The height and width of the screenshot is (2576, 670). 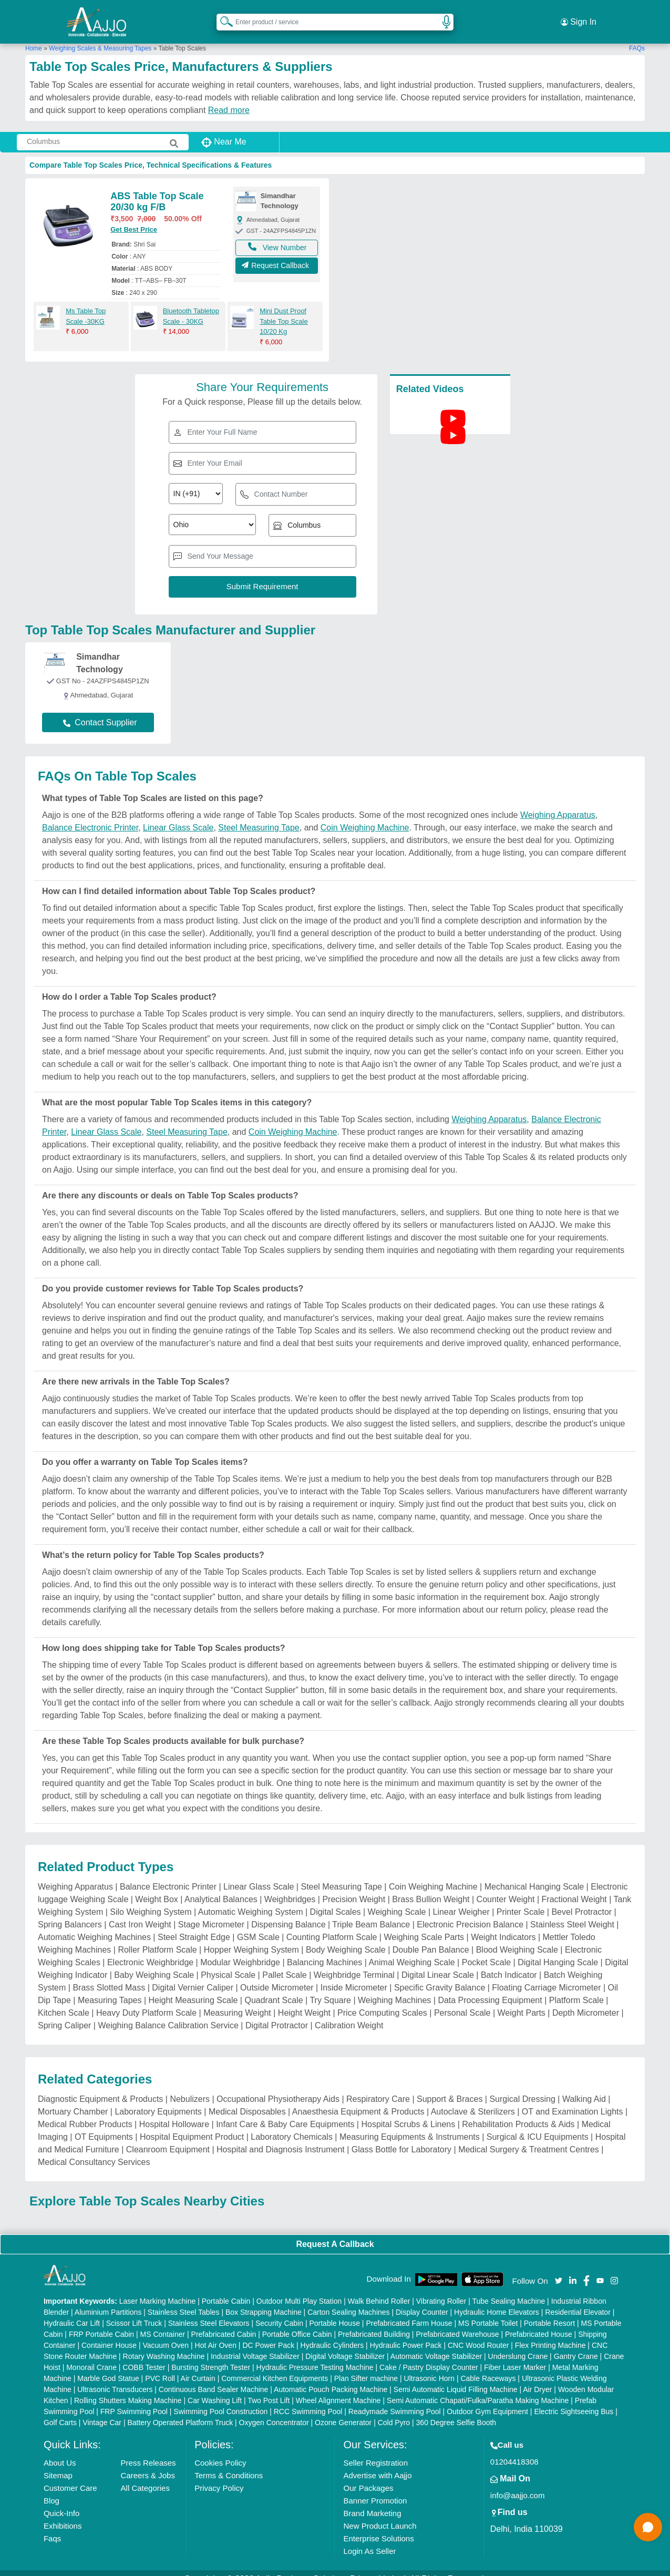 What do you see at coordinates (255, 2344) in the screenshot?
I see `Industrial Voltage Stabilizer` at bounding box center [255, 2344].